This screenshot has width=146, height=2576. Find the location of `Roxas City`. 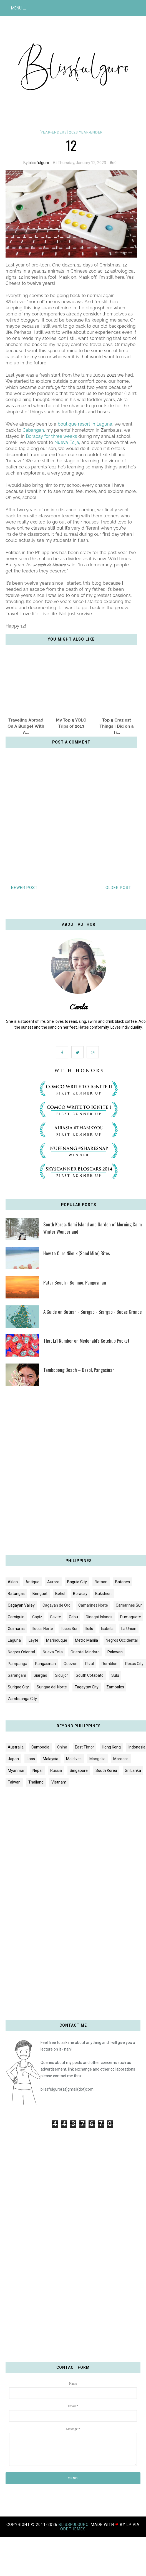

Roxas City is located at coordinates (134, 1663).